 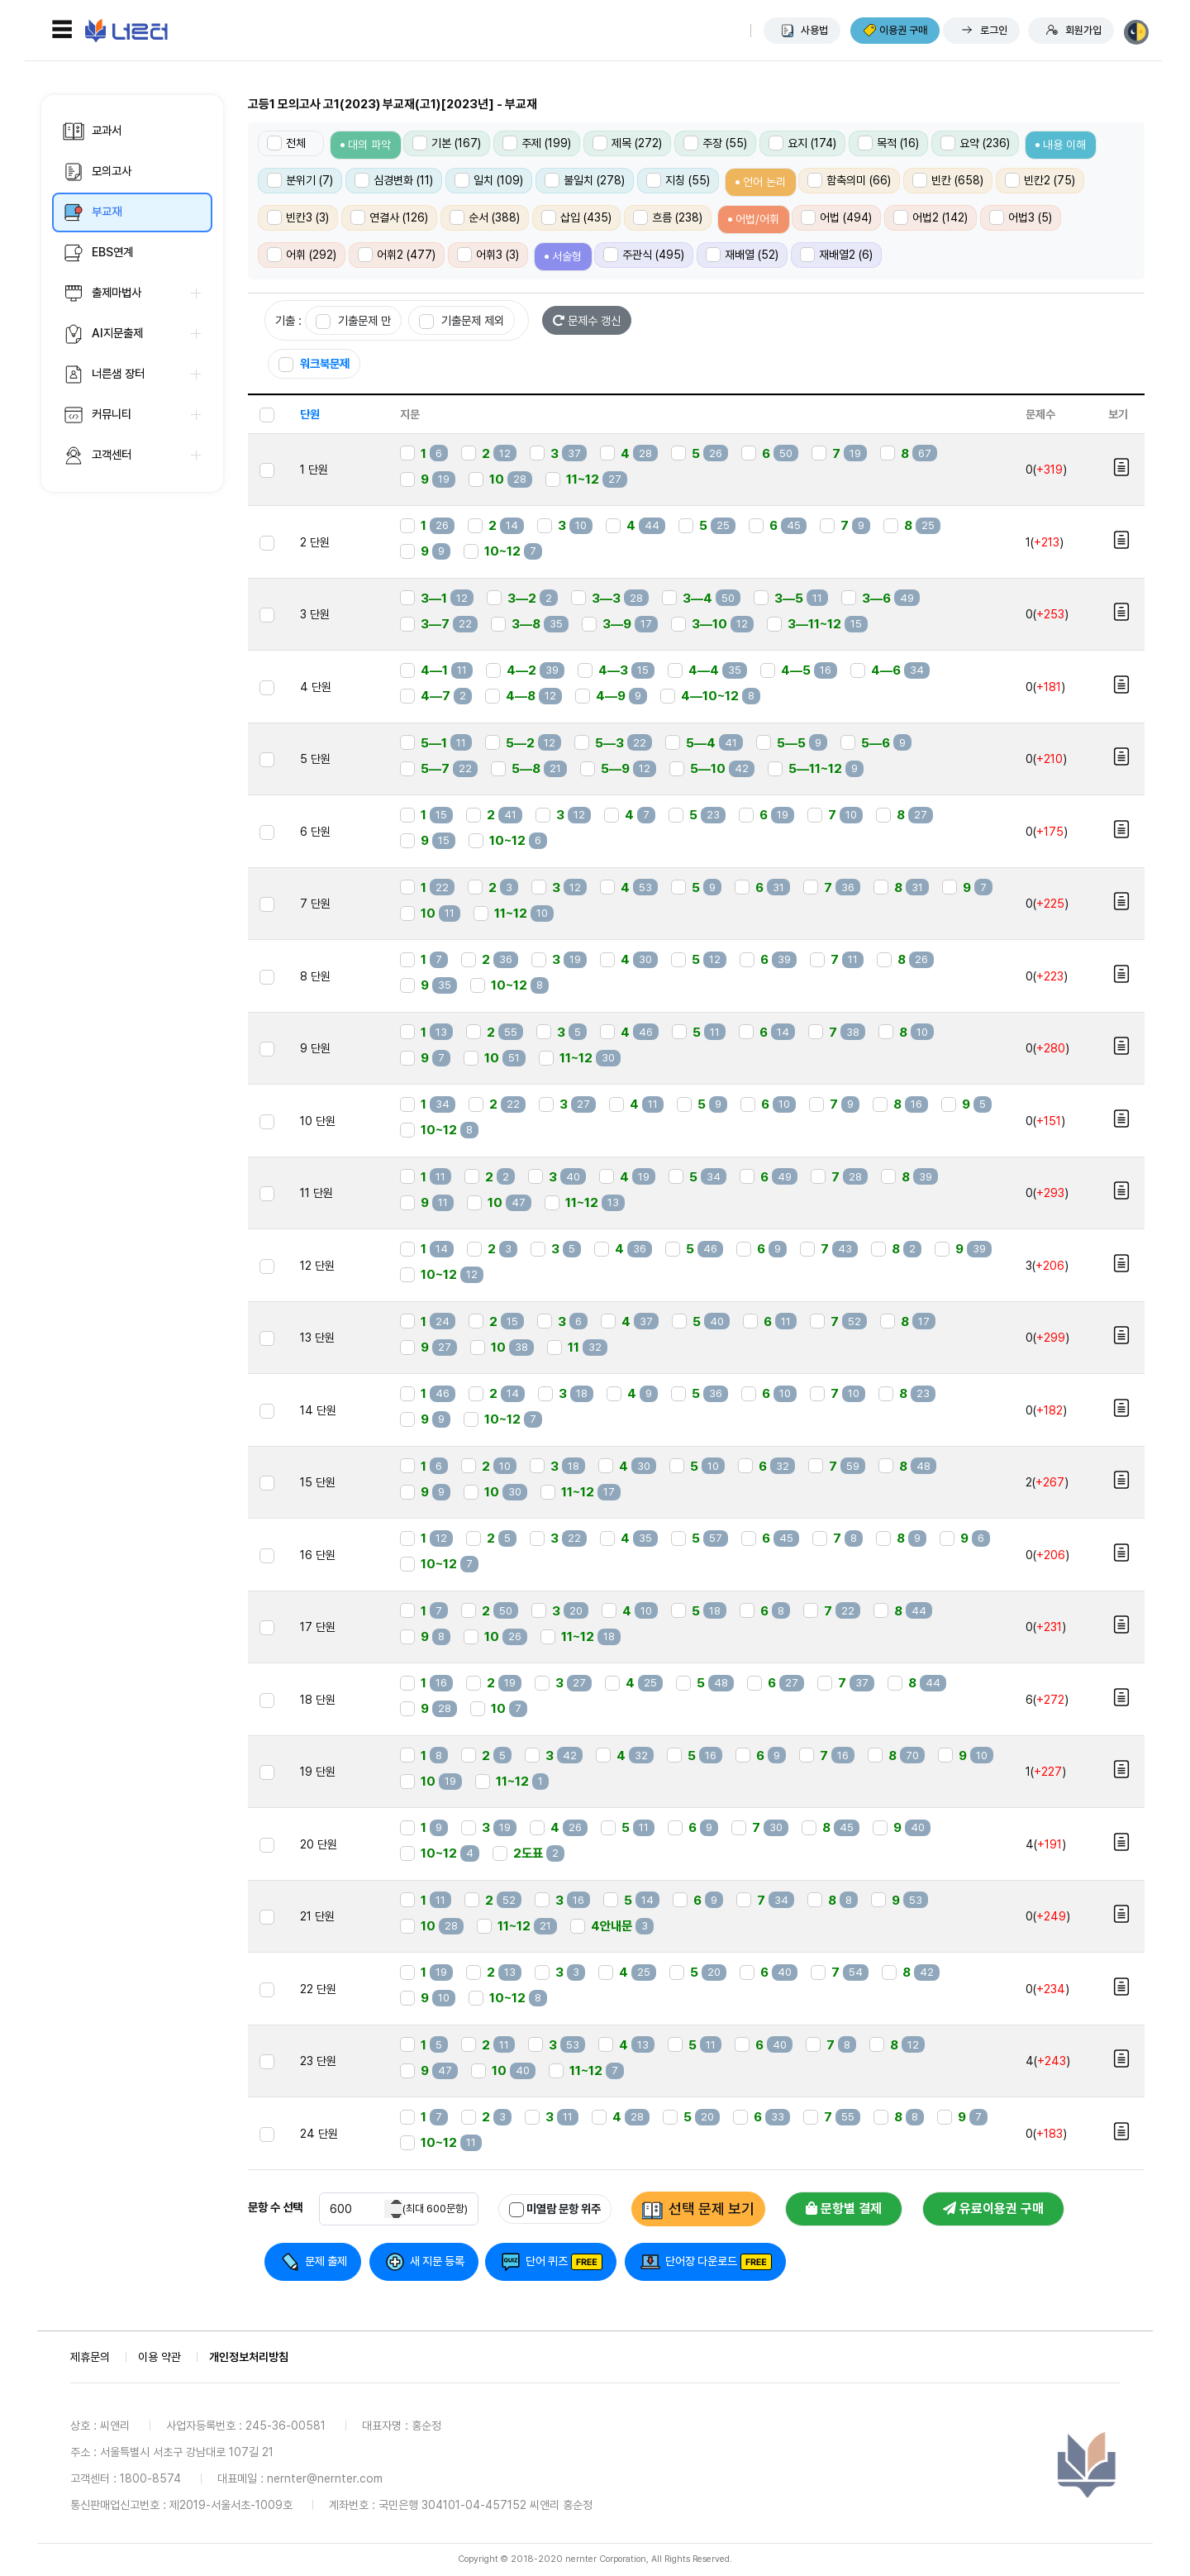 I want to click on 요지 (174), so click(x=802, y=143).